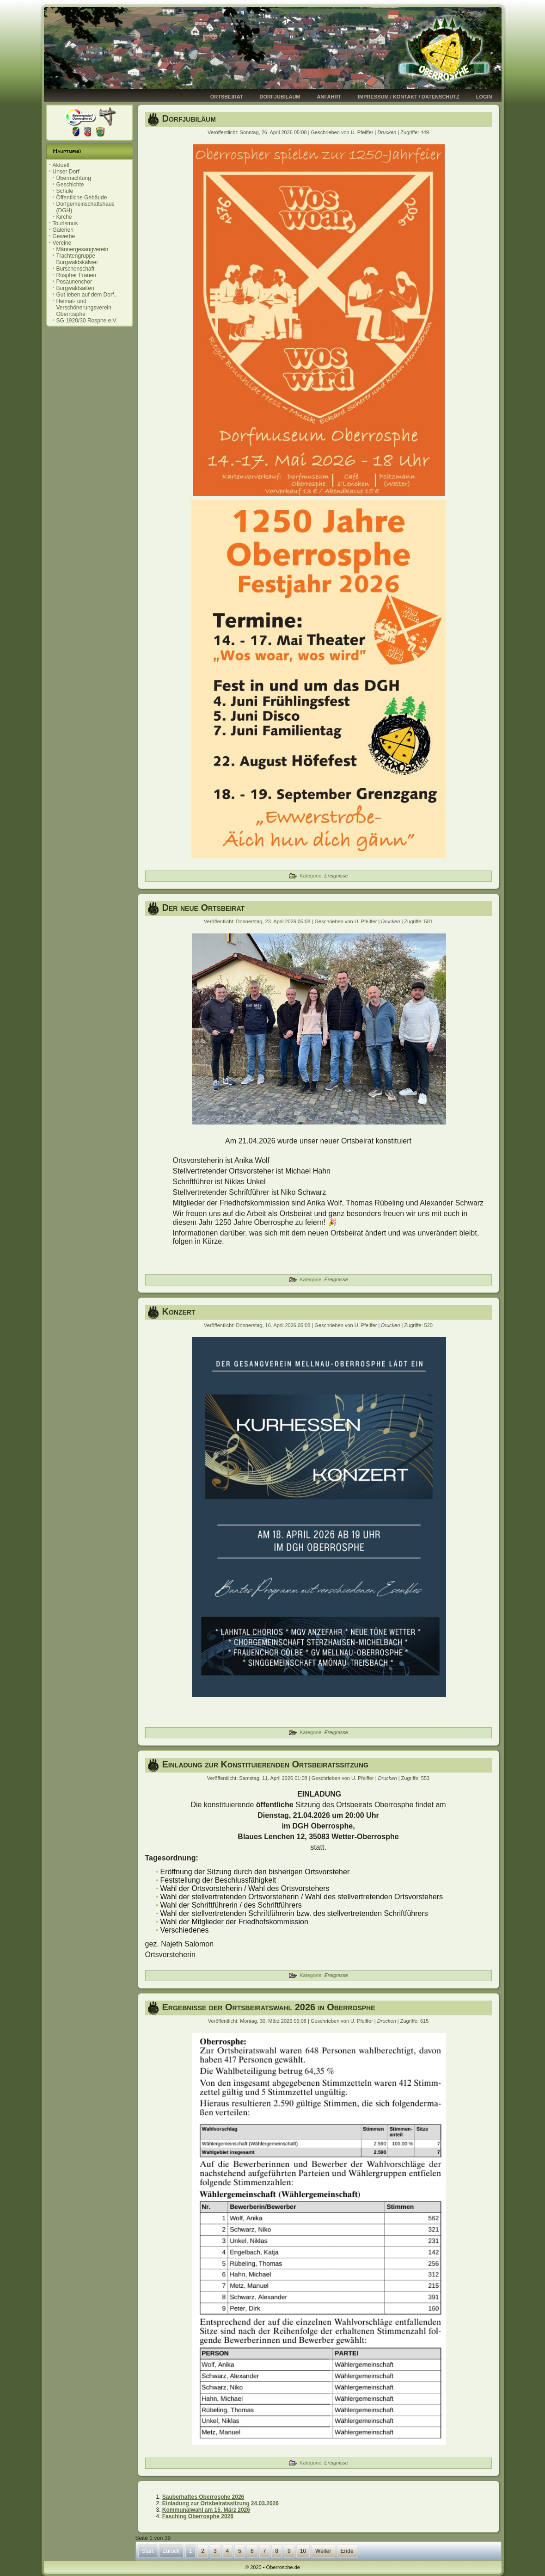  I want to click on Ortsbeirat, so click(226, 96).